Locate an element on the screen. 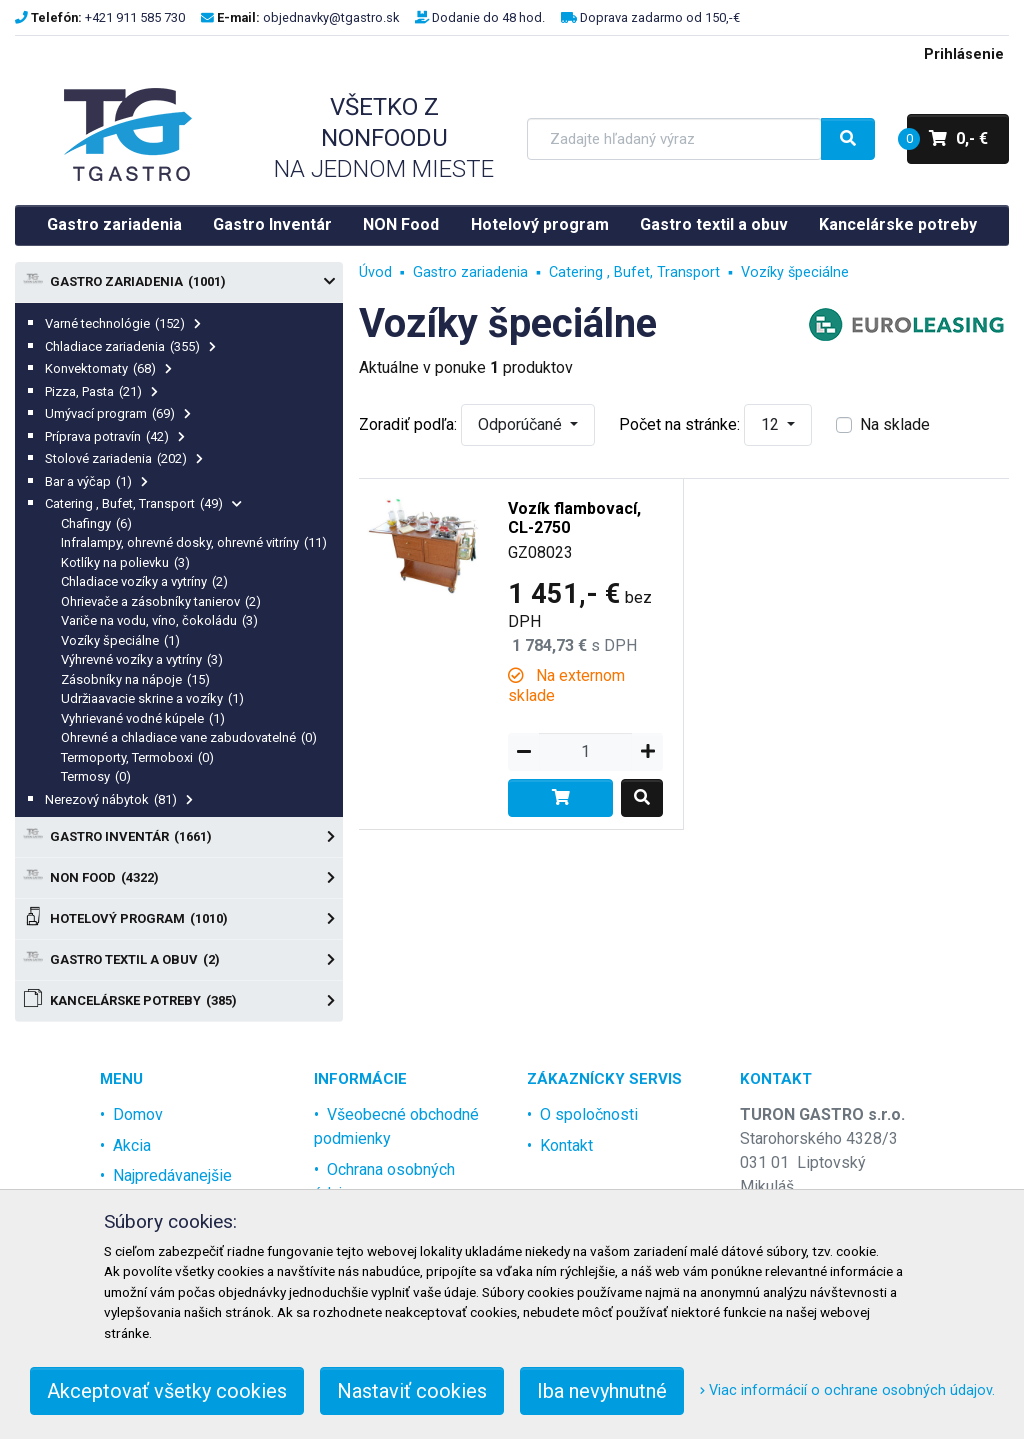  Vozíky špeciálne is located at coordinates (120, 640).